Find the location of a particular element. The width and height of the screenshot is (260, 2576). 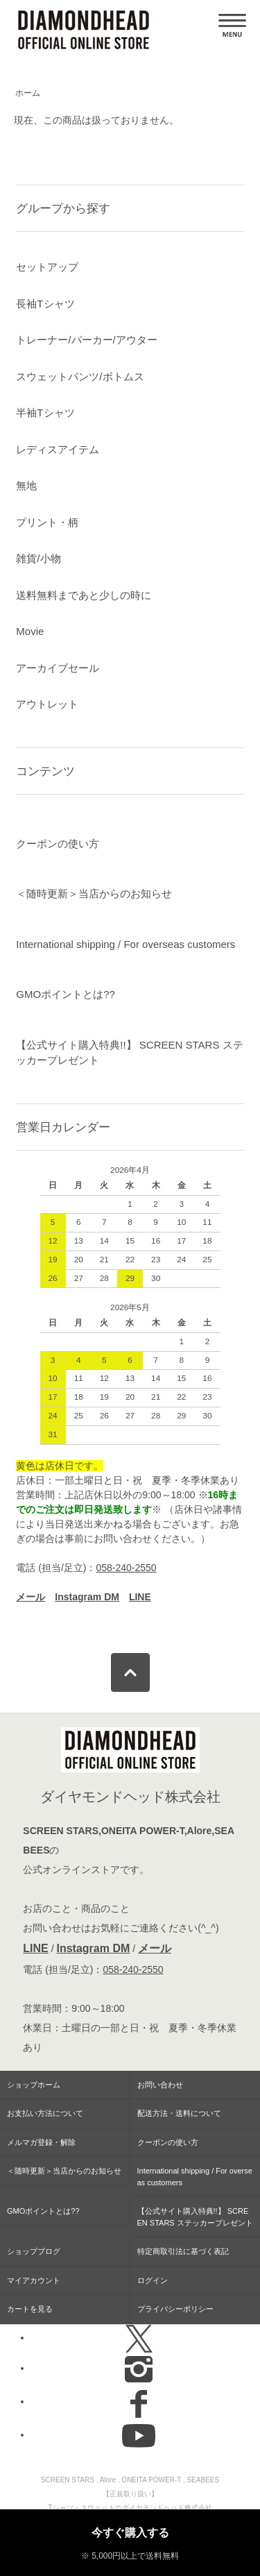

ホーム is located at coordinates (27, 93).